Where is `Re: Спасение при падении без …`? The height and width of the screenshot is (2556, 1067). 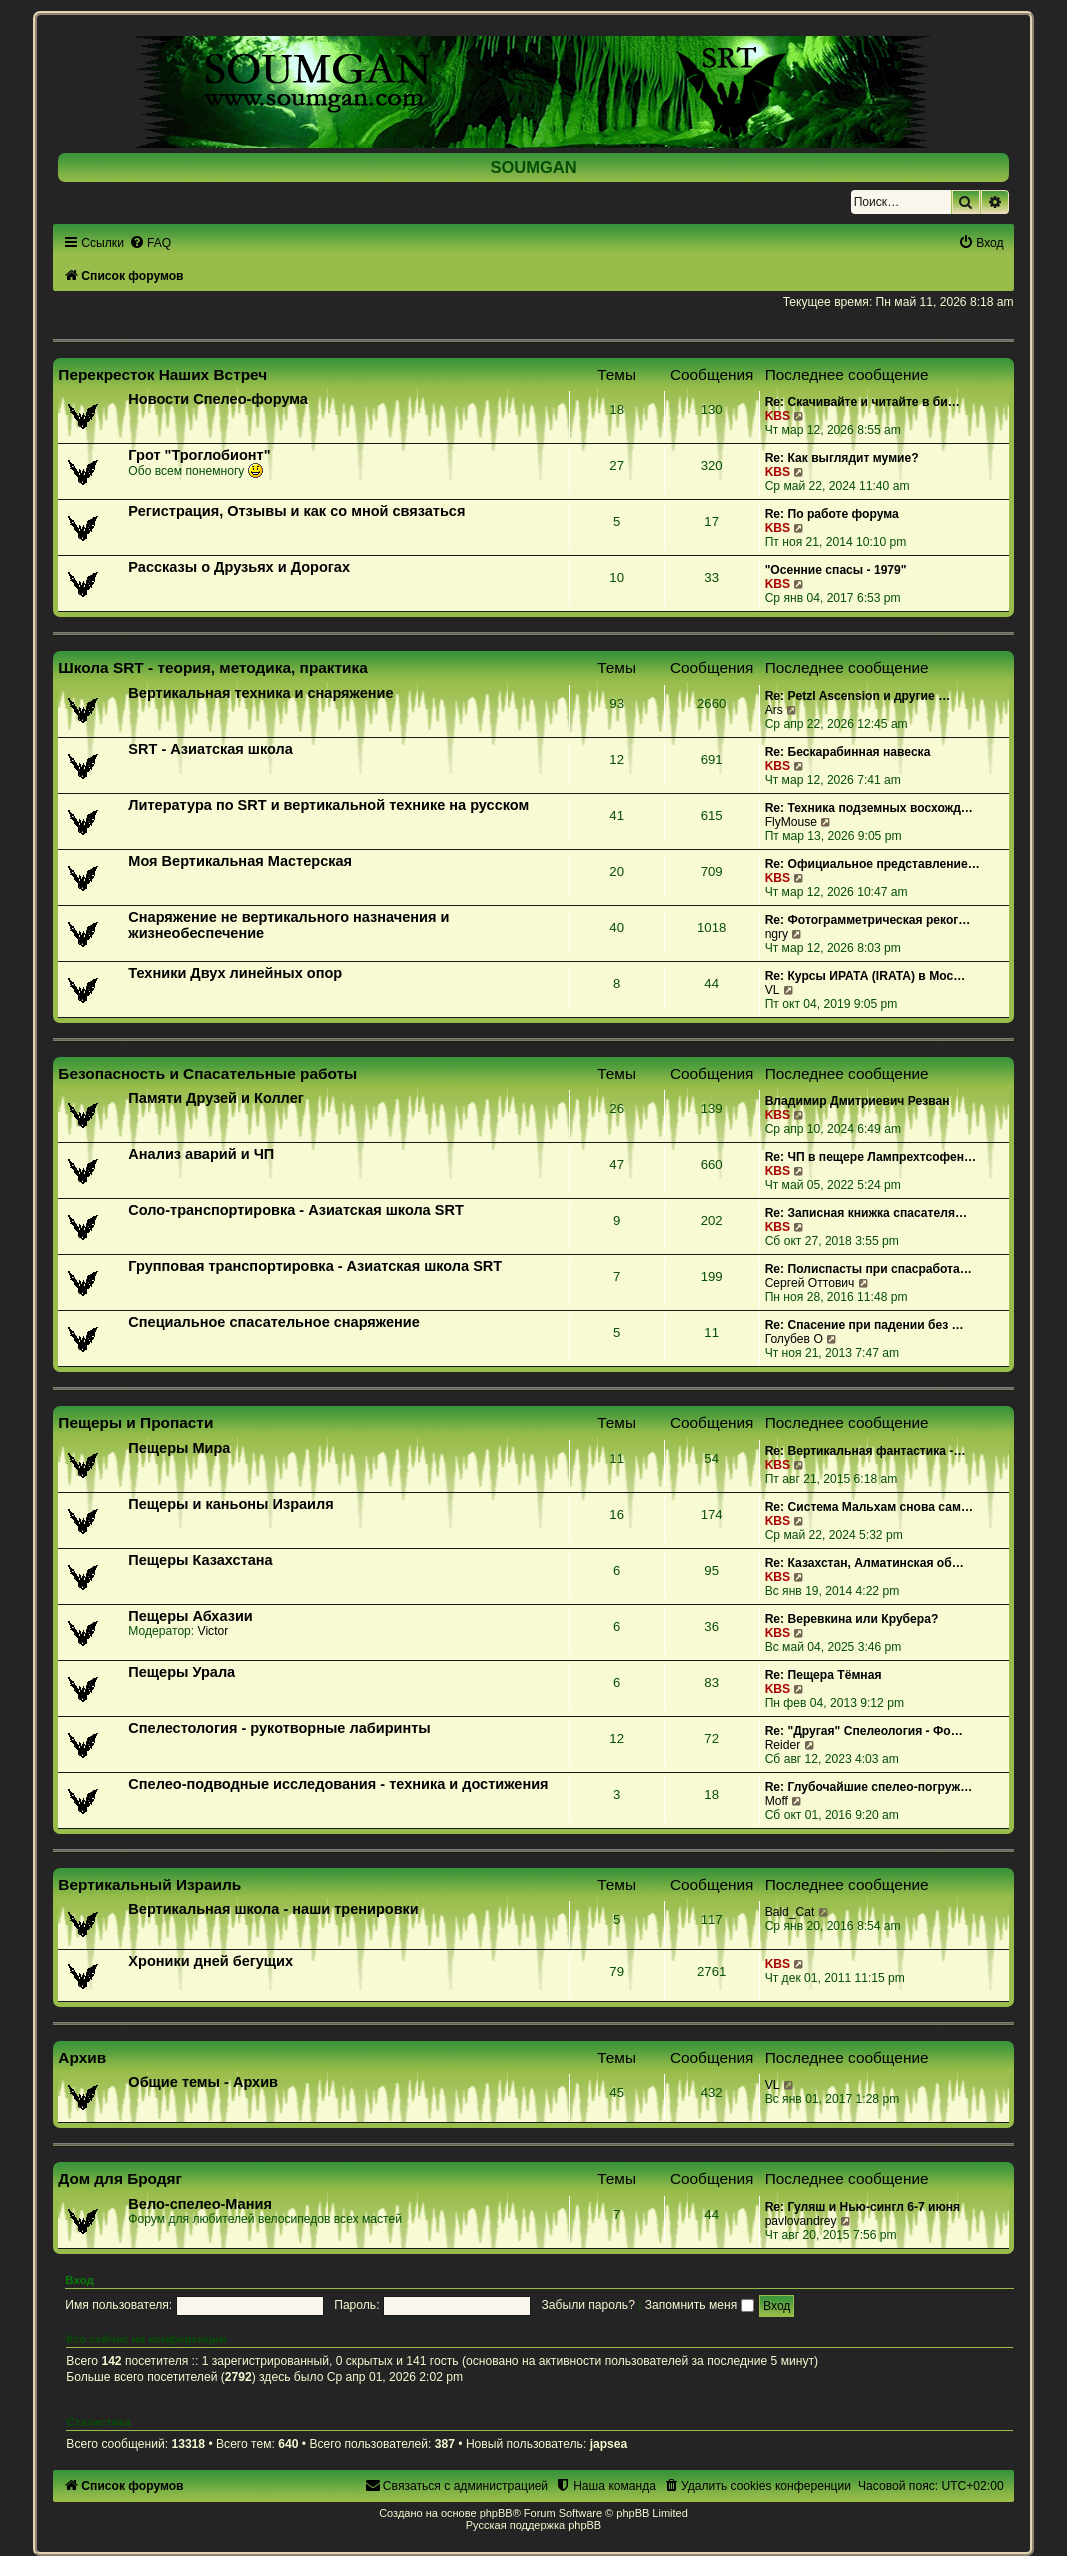
Re: Спасение при падении без … is located at coordinates (864, 1325).